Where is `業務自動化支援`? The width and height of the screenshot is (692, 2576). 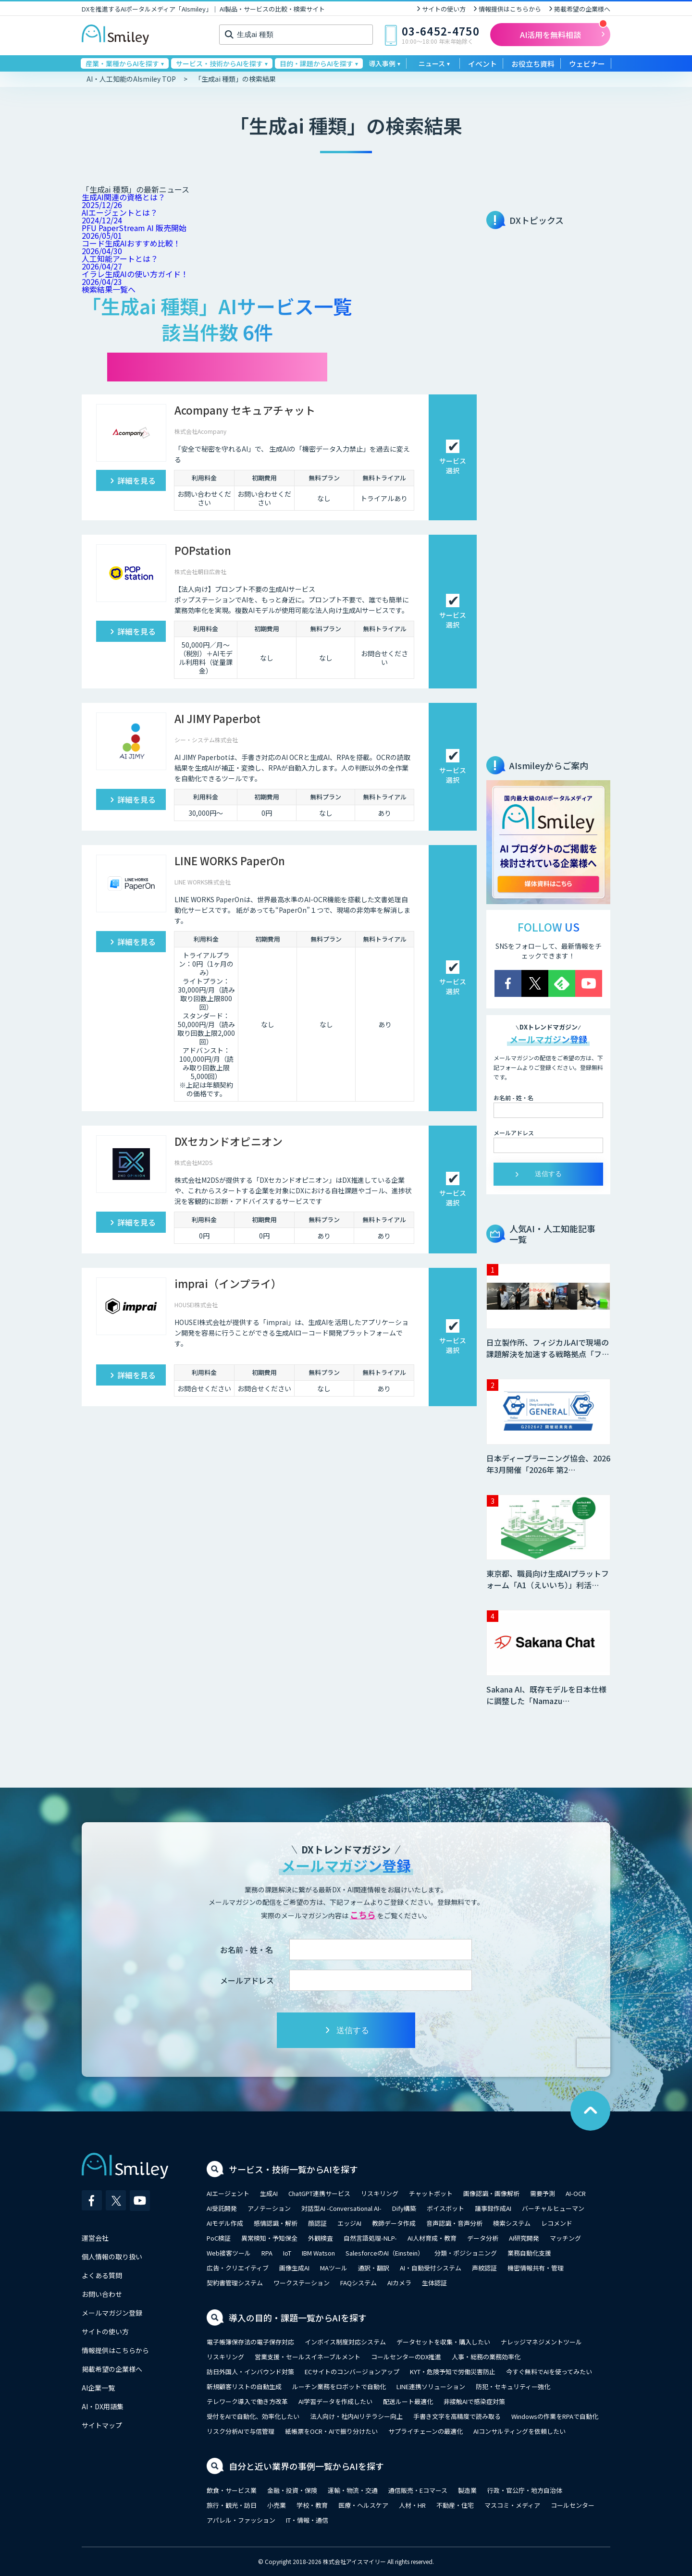 業務自動化支援 is located at coordinates (529, 2252).